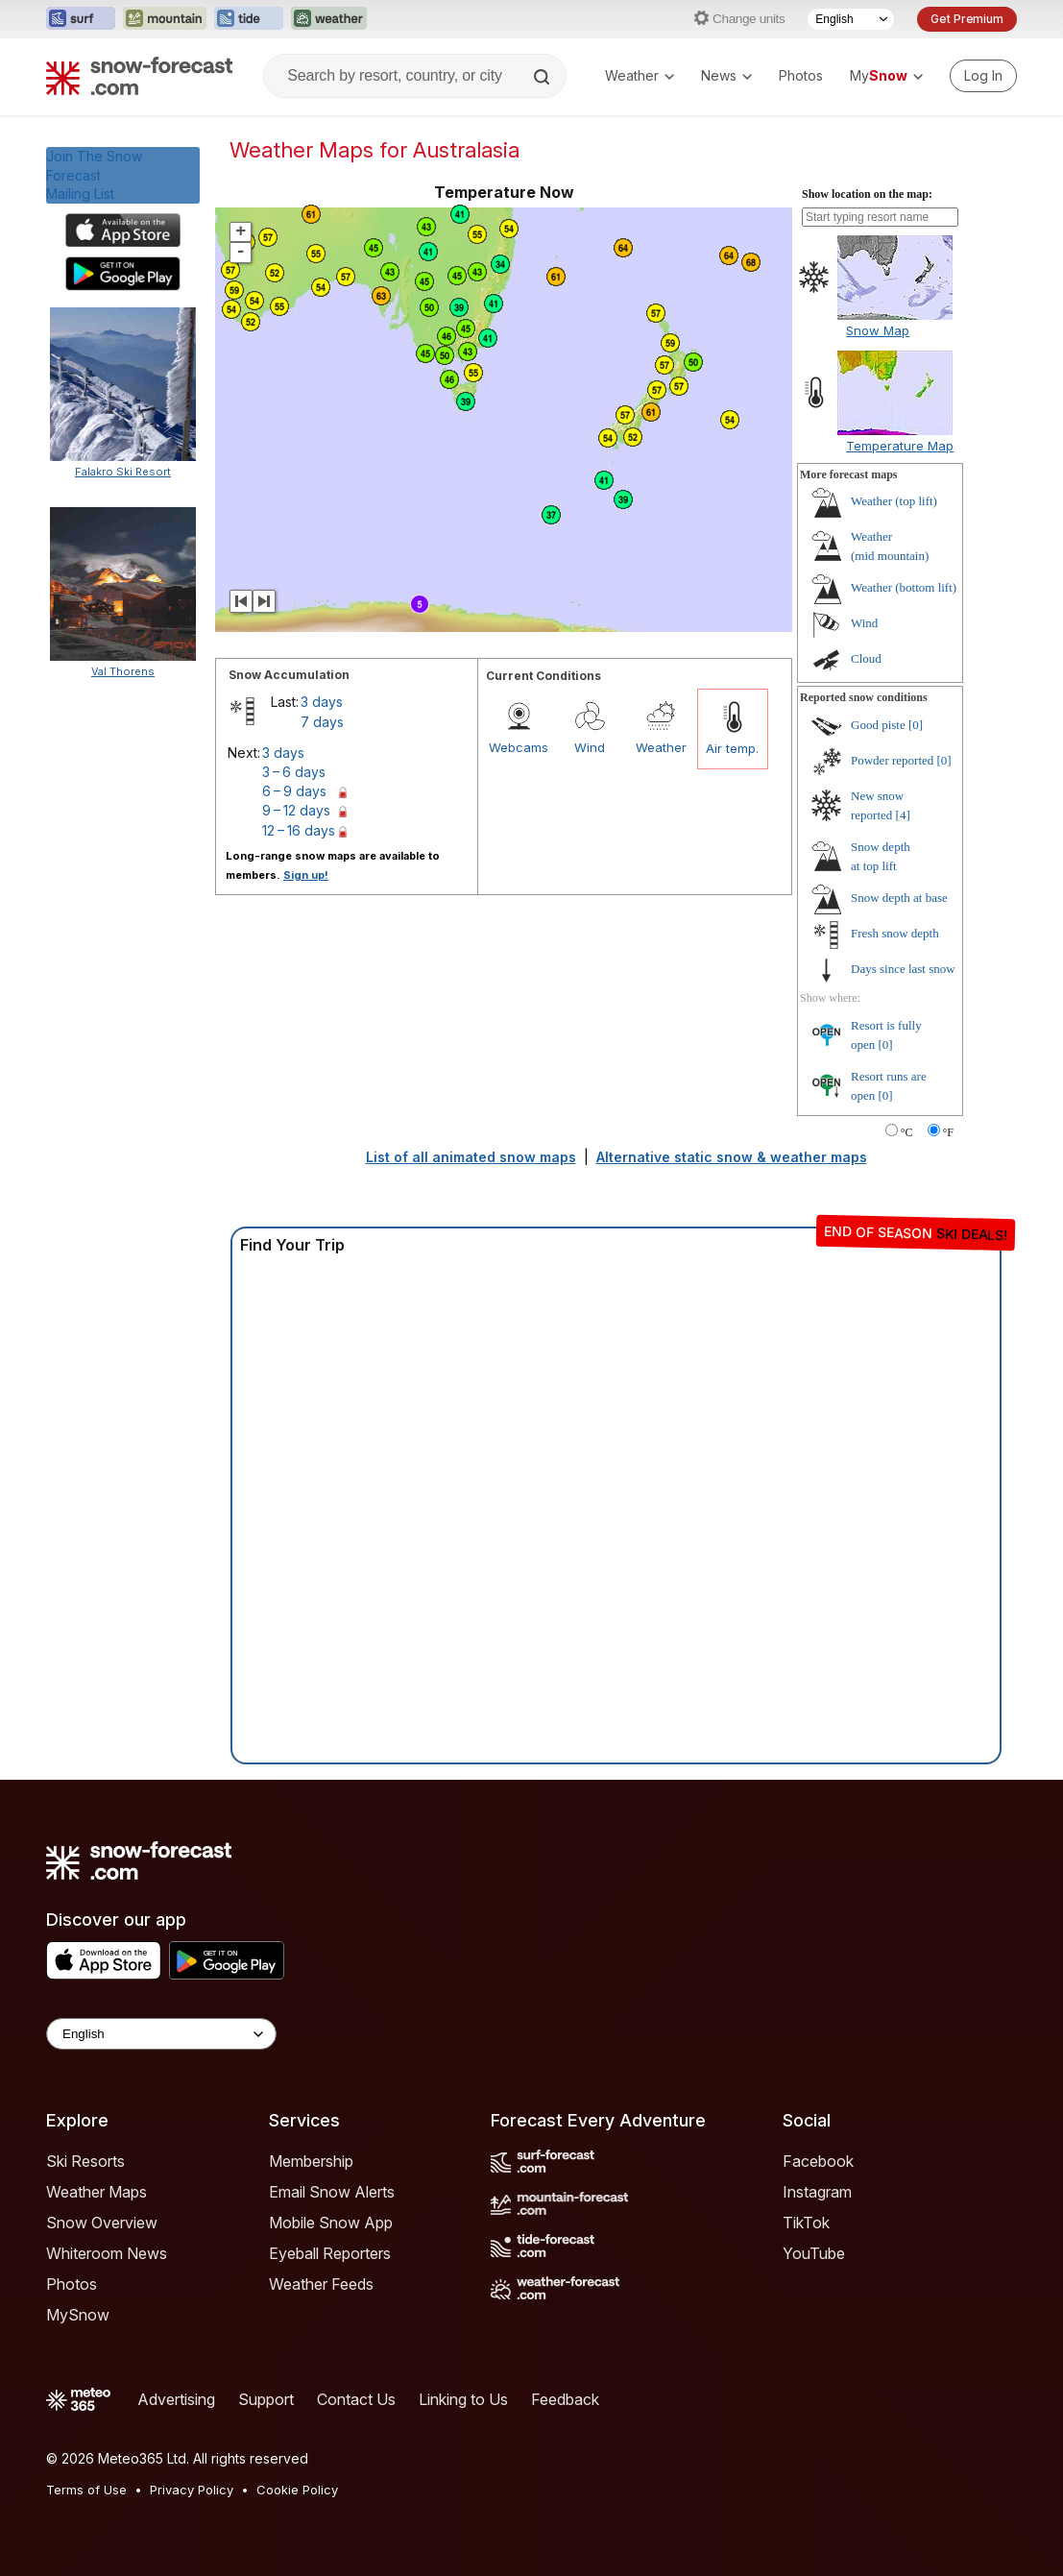 The image size is (1063, 2576). I want to click on Show location on the map:, so click(867, 194).